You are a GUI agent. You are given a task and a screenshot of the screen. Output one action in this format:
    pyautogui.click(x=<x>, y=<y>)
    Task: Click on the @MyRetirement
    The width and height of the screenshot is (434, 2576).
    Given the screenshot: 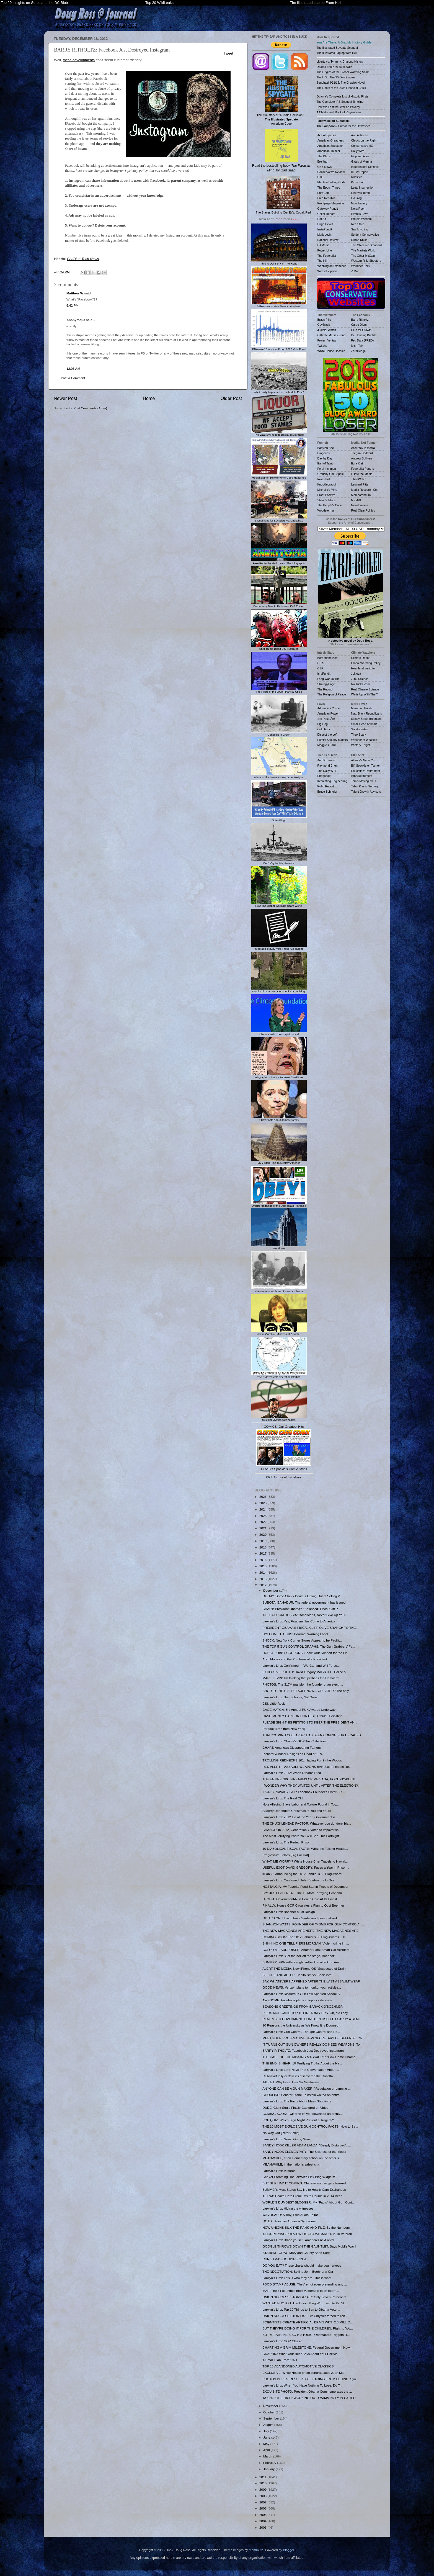 What is the action you would take?
    pyautogui.click(x=361, y=775)
    